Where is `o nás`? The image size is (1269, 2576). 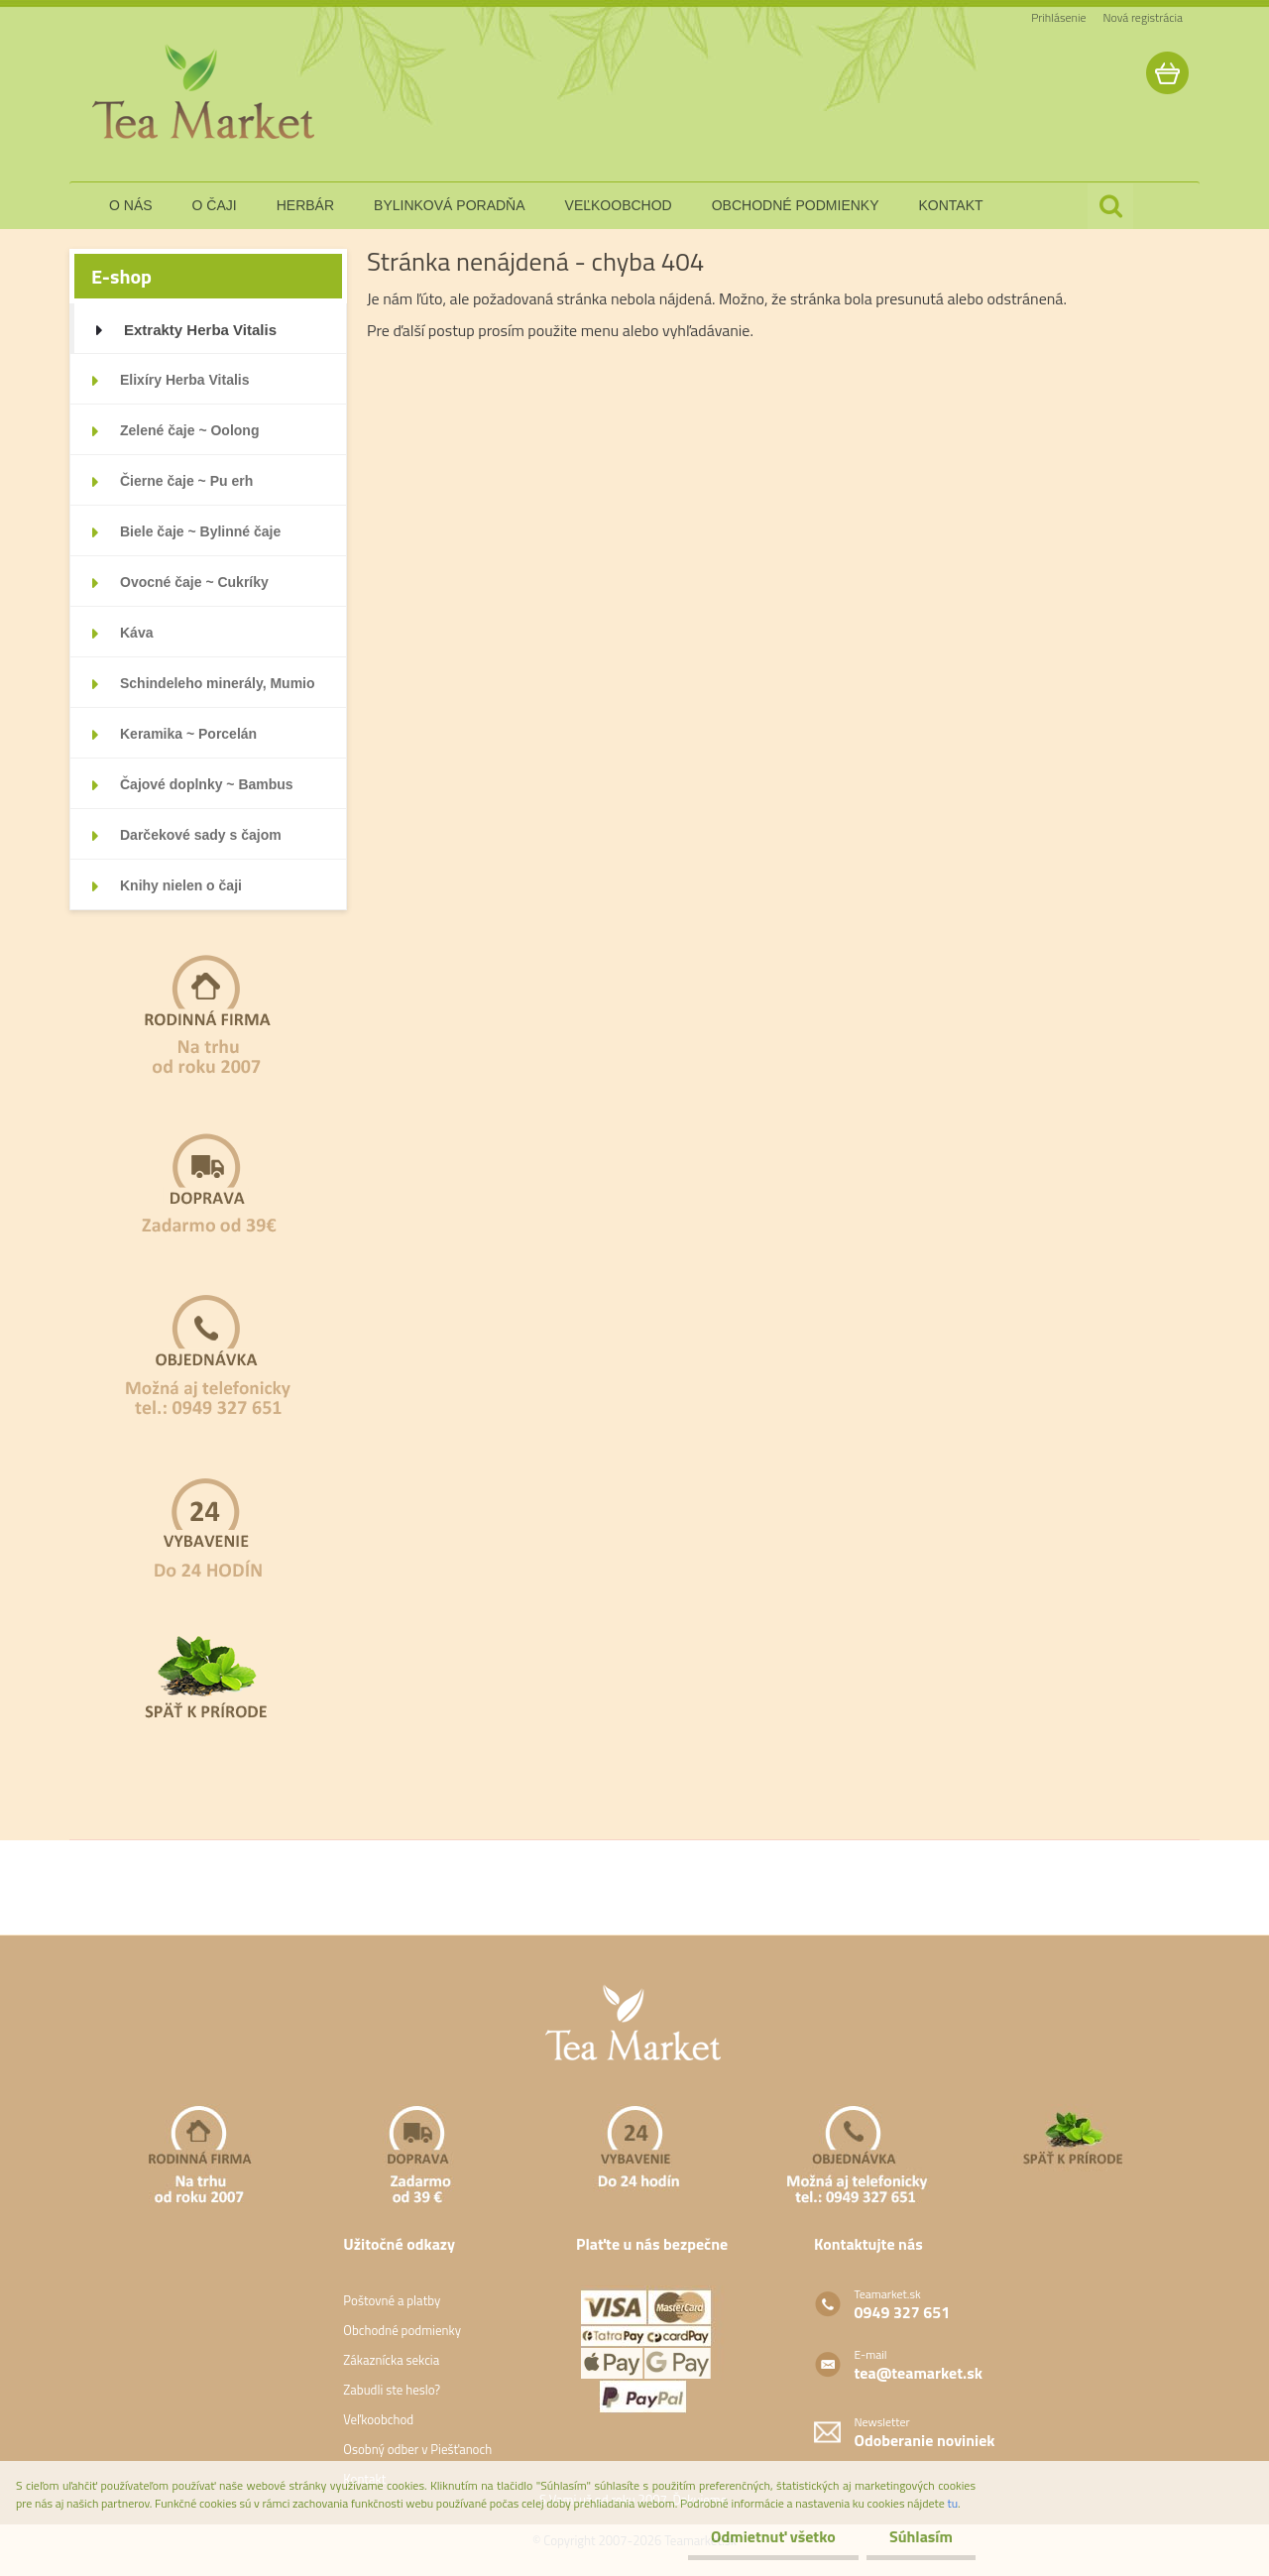
o nás is located at coordinates (131, 205).